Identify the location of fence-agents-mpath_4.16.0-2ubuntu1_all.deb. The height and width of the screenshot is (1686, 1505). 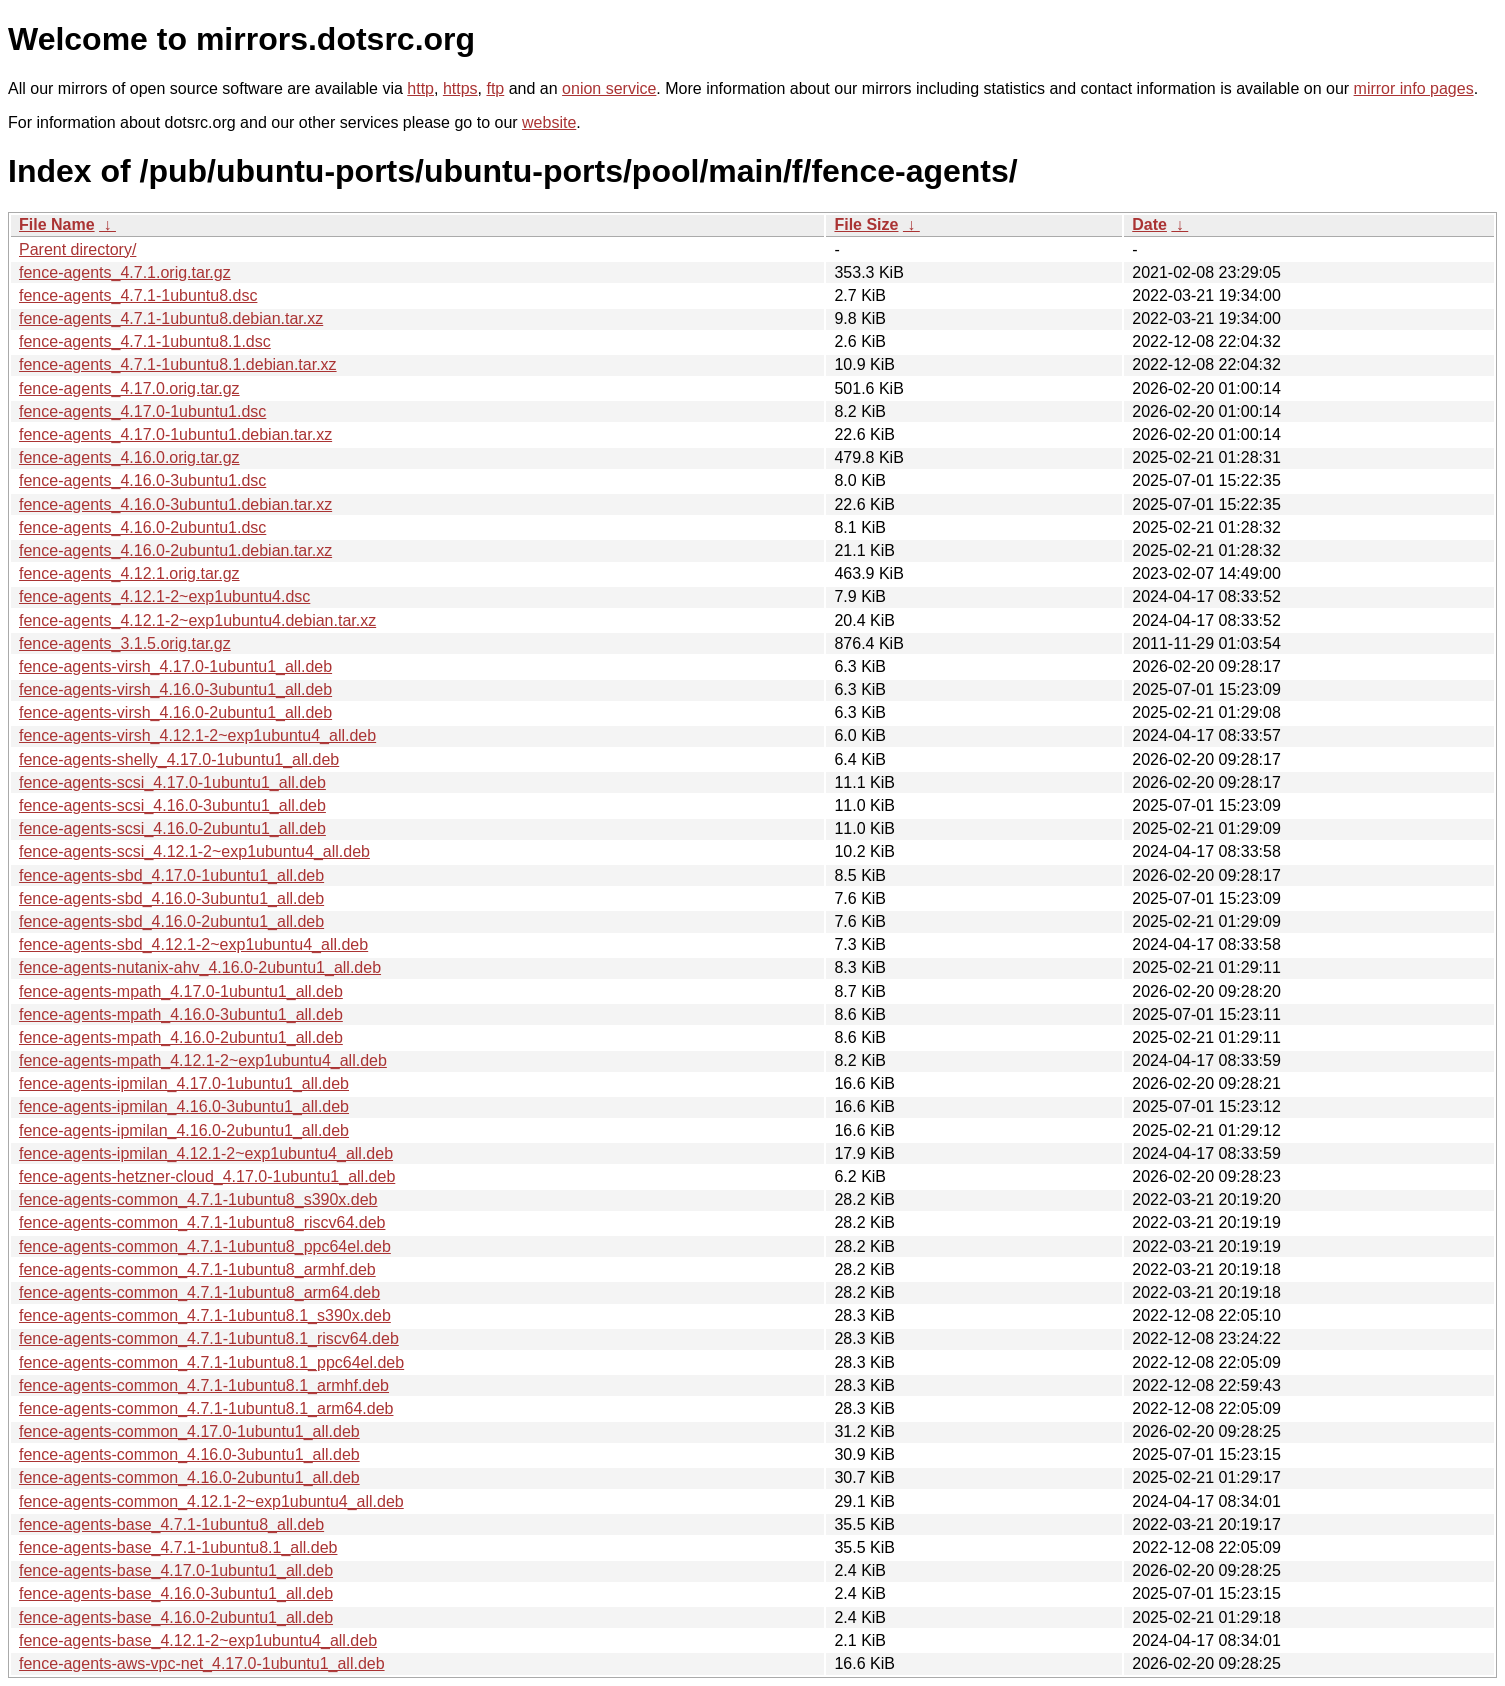
(181, 1037).